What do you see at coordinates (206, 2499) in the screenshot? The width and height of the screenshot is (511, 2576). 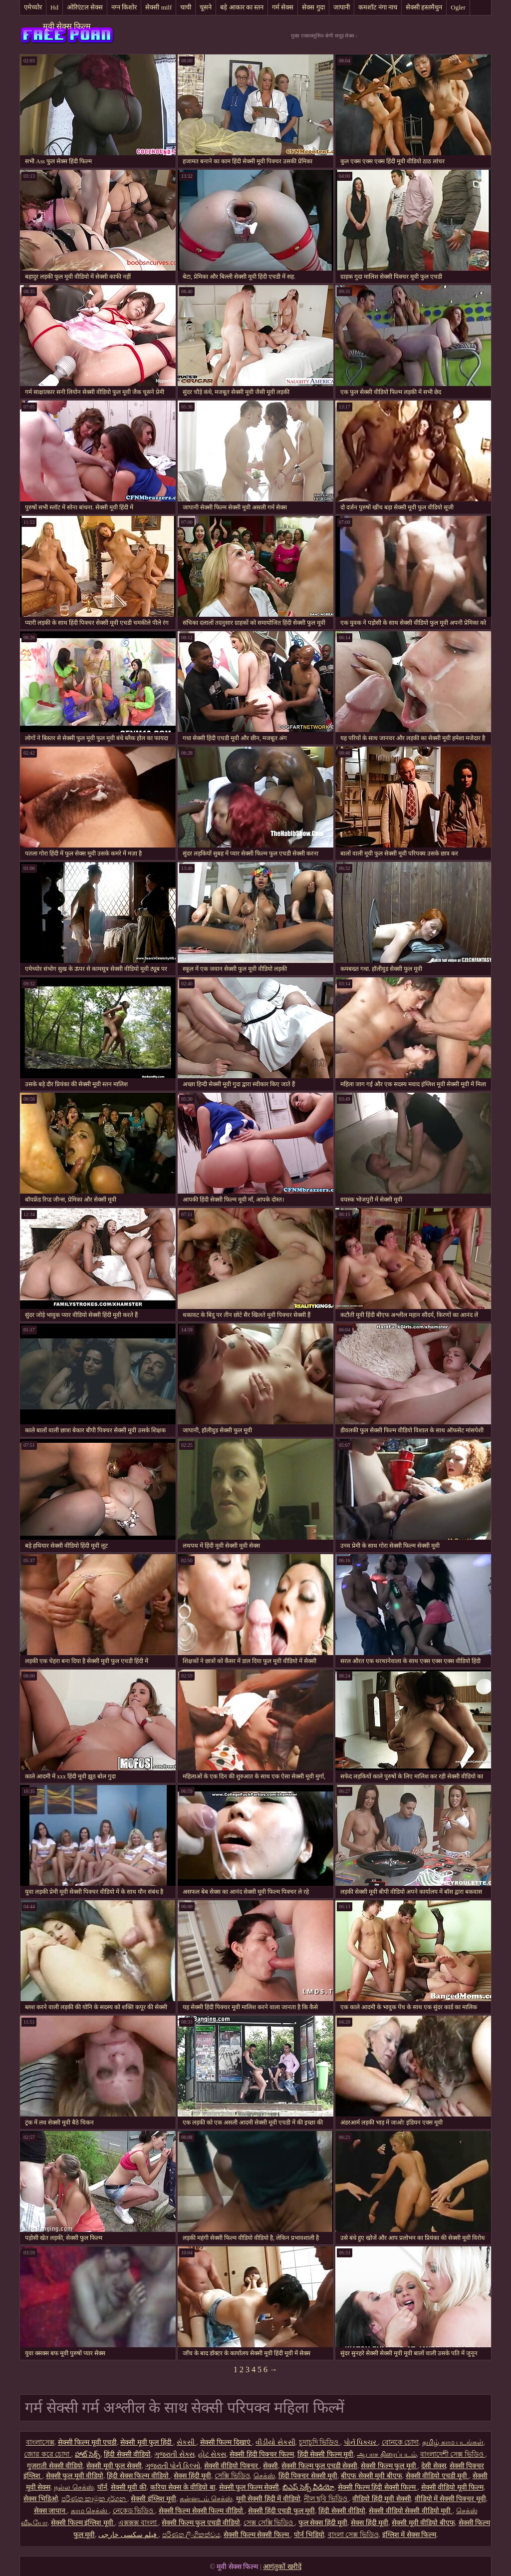 I see `கன்னடம் செக்ஸ்` at bounding box center [206, 2499].